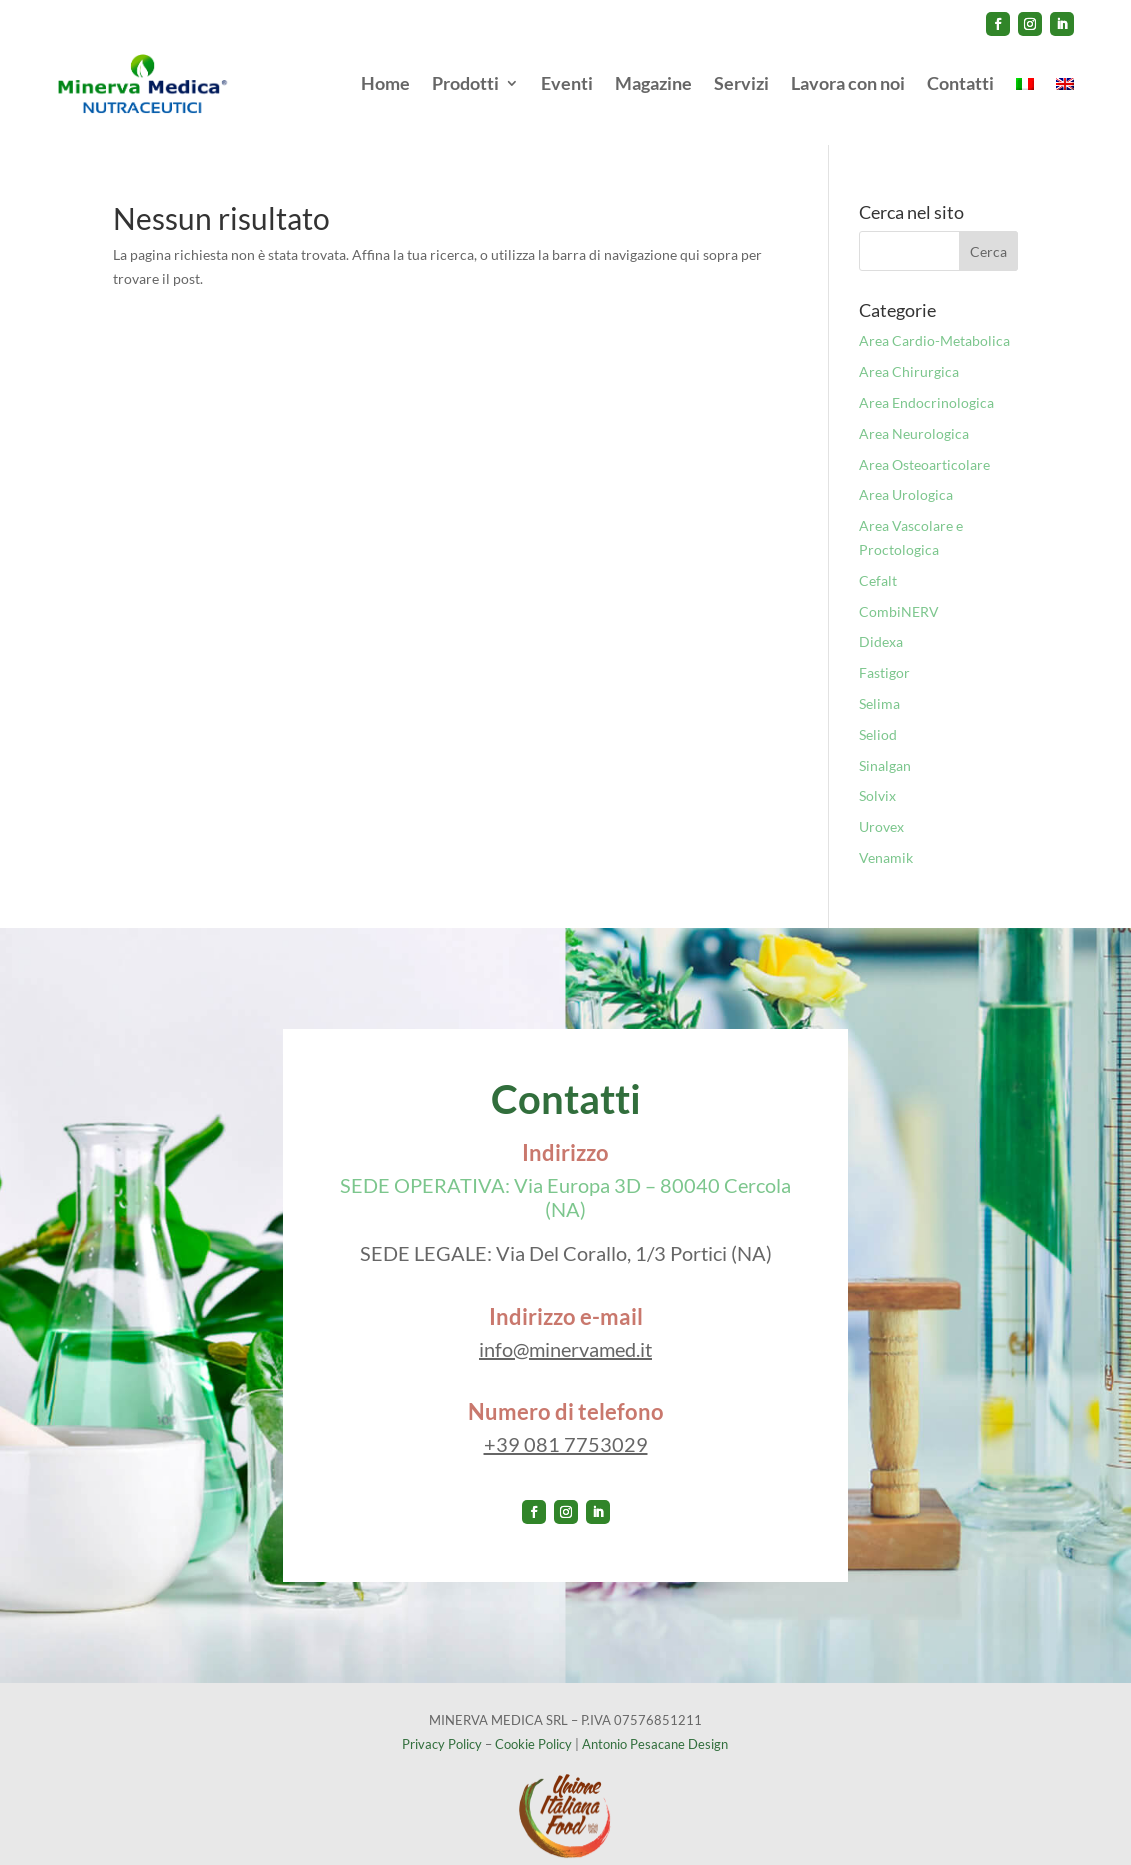 This screenshot has height=1865, width=1131. Describe the element at coordinates (881, 805) in the screenshot. I see `Urovex` at that location.